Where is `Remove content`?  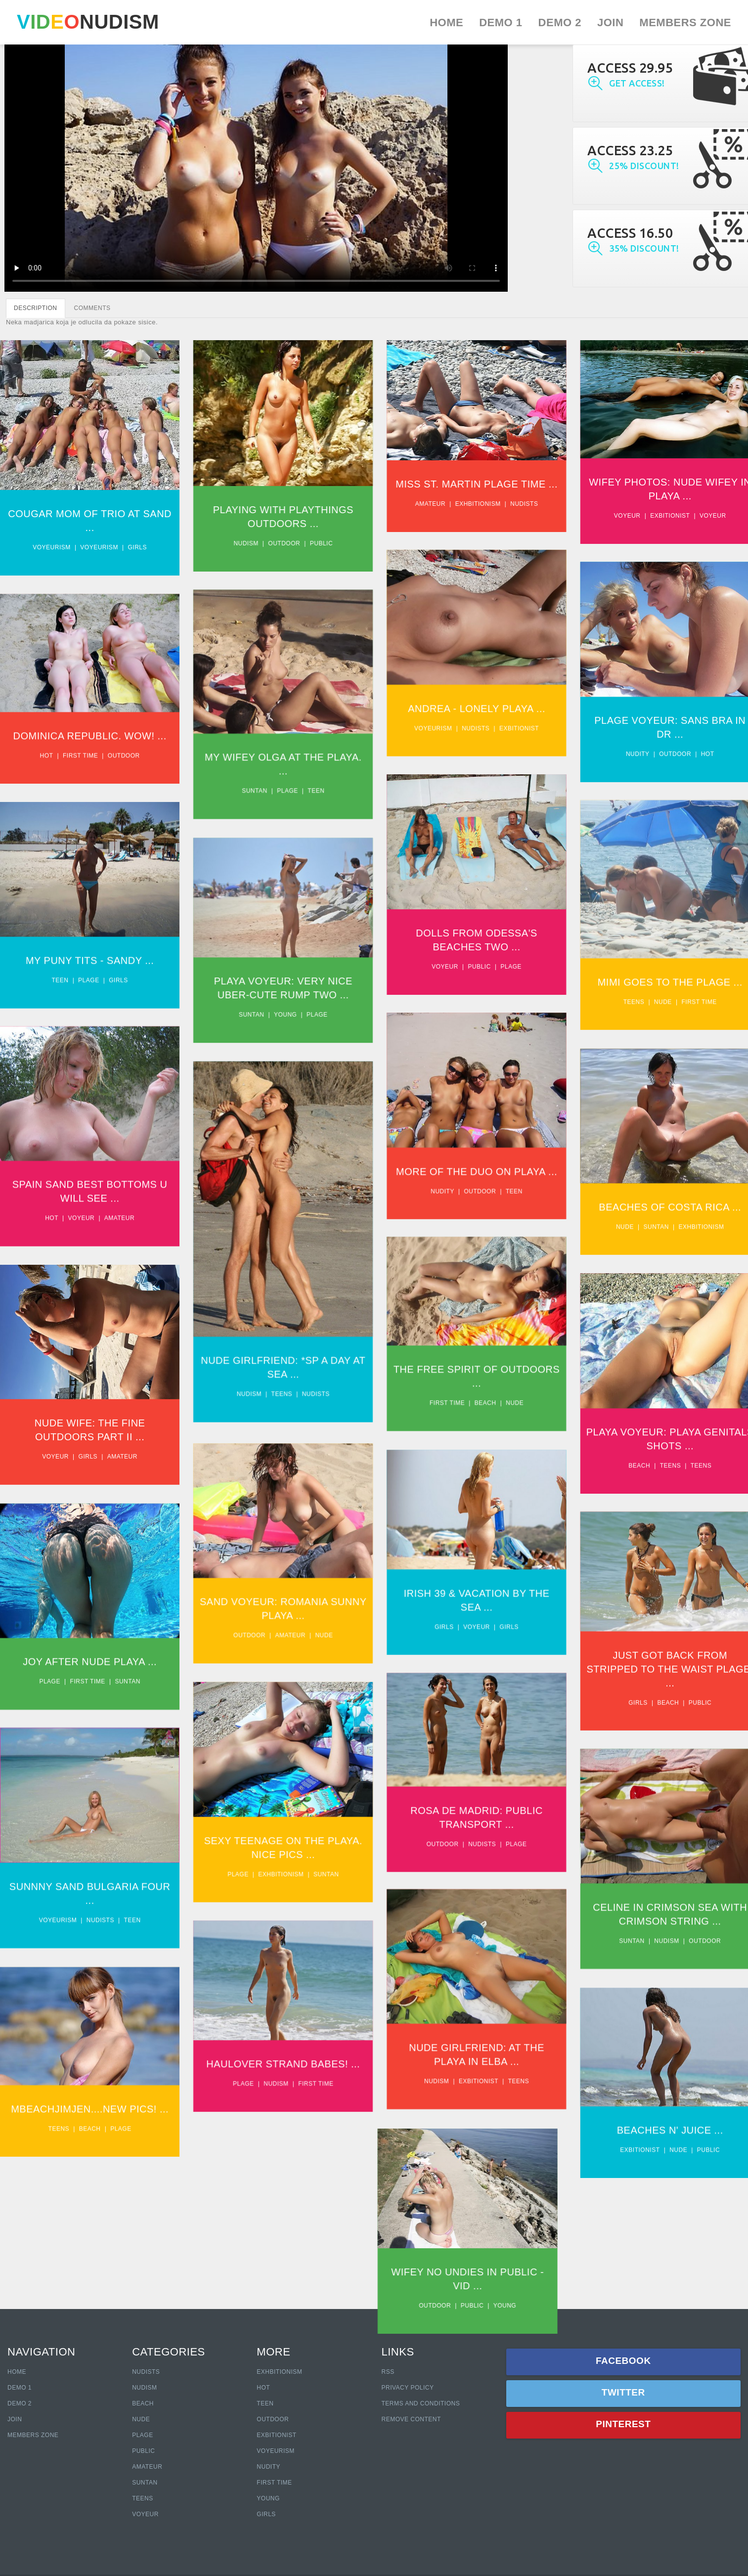 Remove content is located at coordinates (410, 2419).